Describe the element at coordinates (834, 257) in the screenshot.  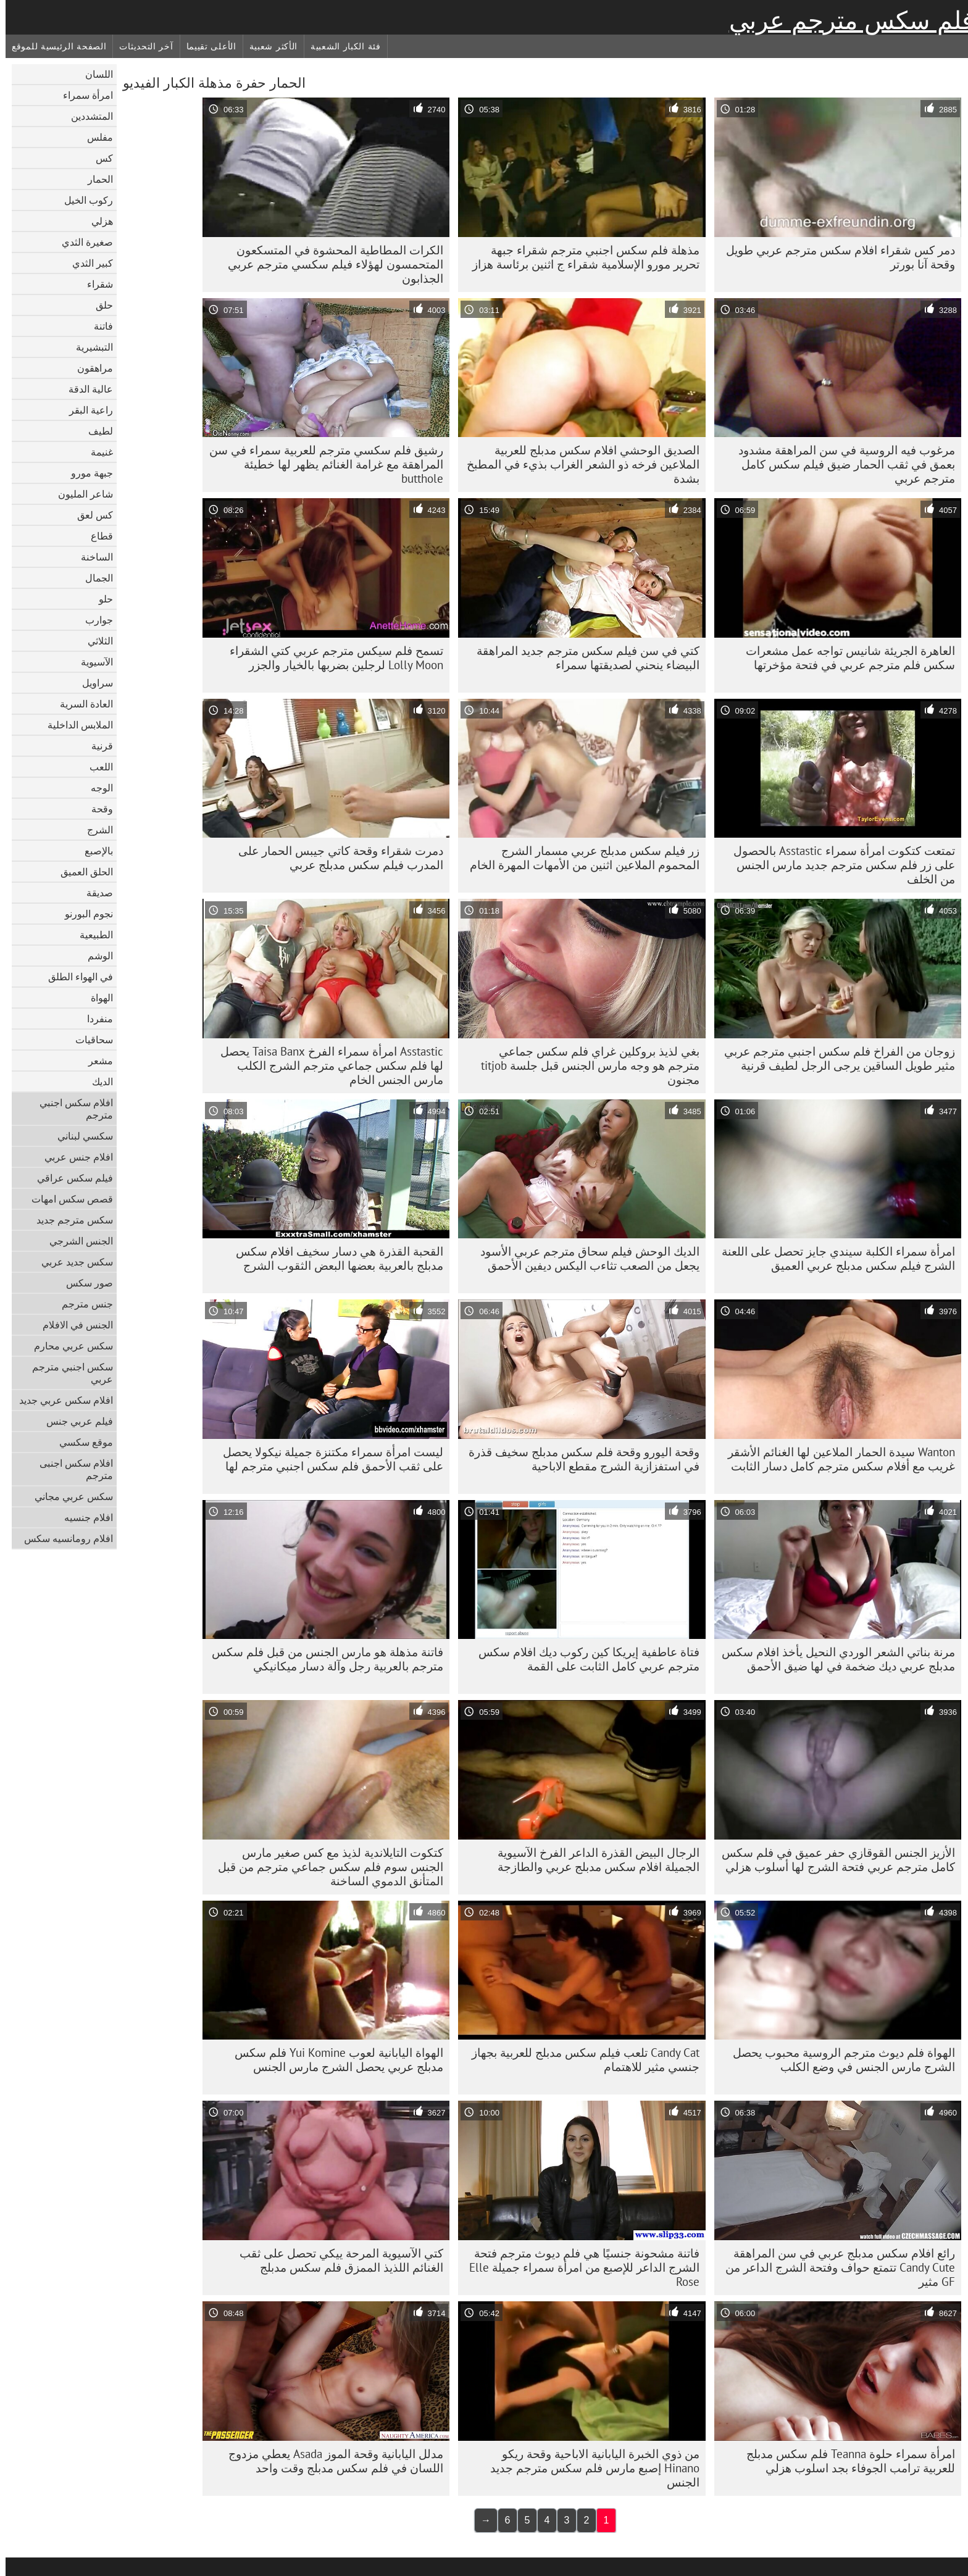
I see `دمر كس شقراء افلام سكس مترجم عربي طويل وقحة آنا بورتر` at that location.